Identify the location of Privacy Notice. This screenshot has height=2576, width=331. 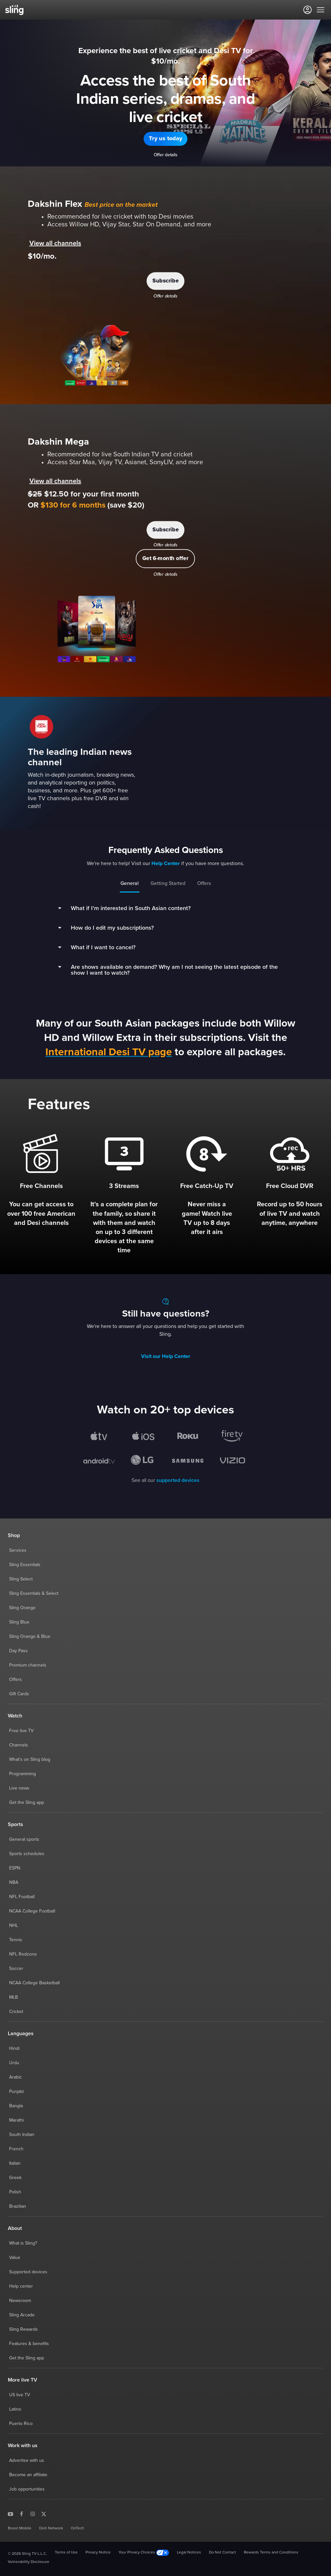
(98, 2552).